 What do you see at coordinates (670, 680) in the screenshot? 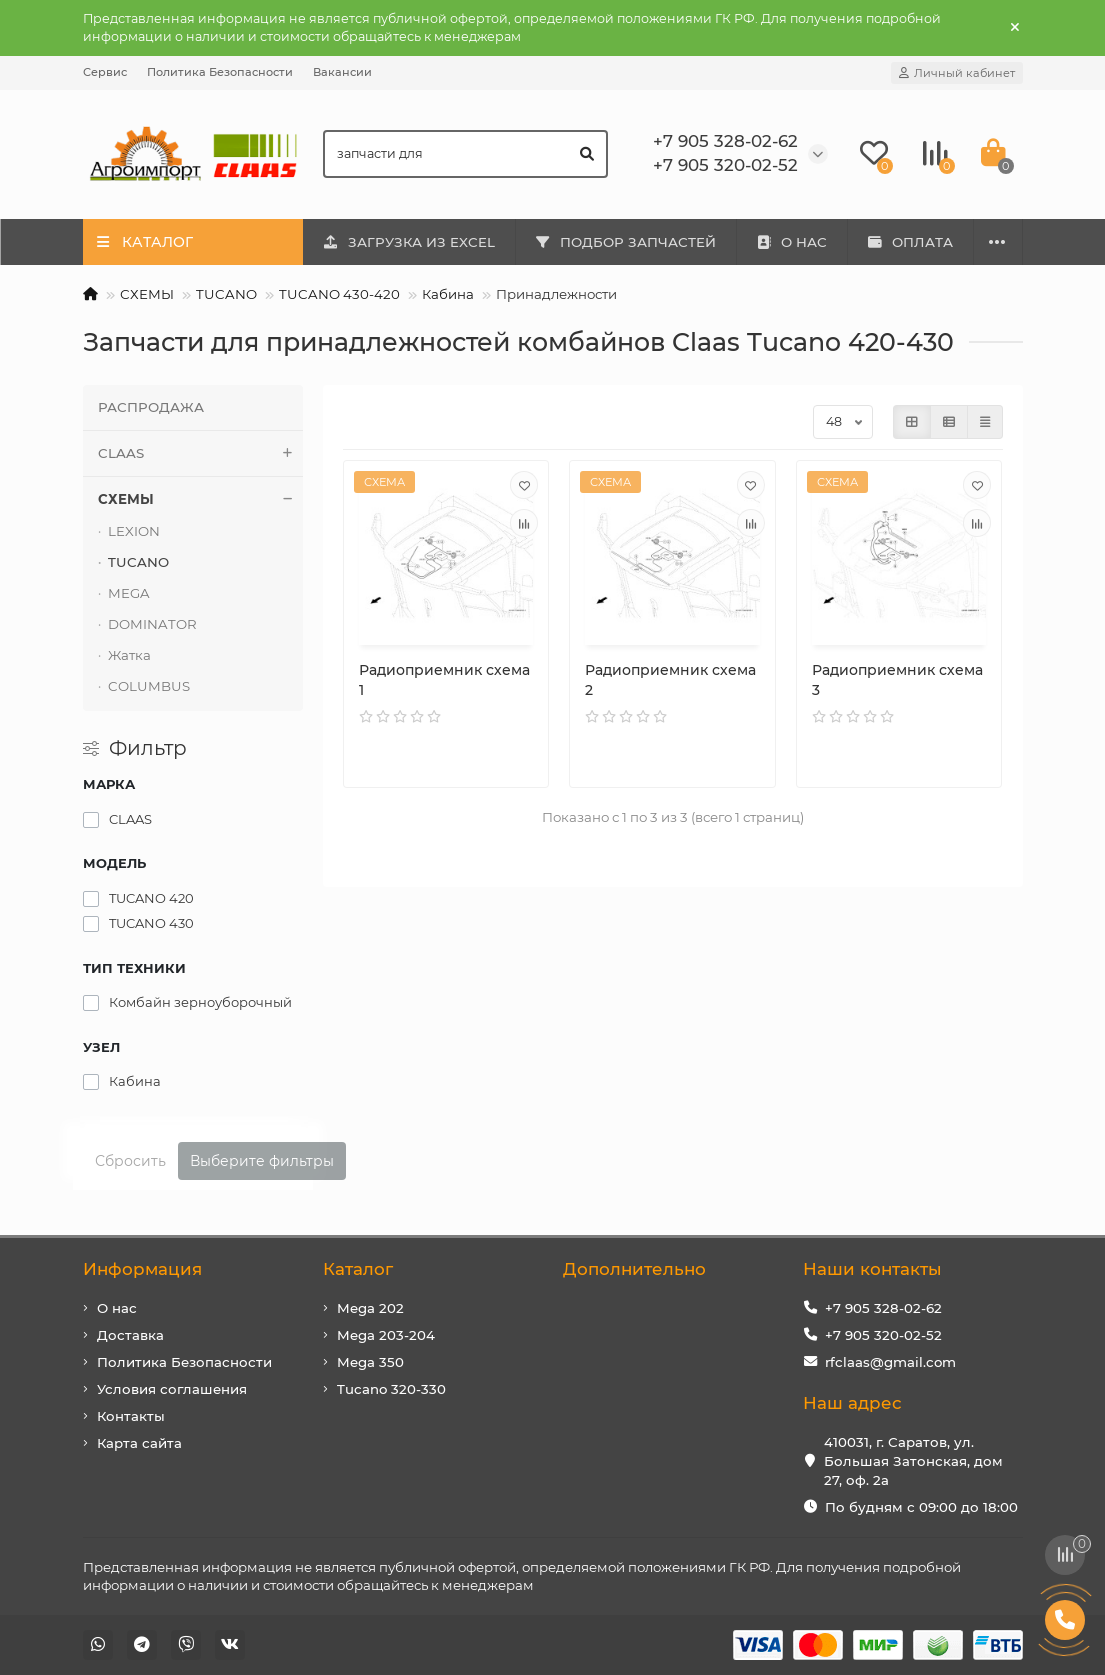
I see `Радиоприемник схема 2` at bounding box center [670, 680].